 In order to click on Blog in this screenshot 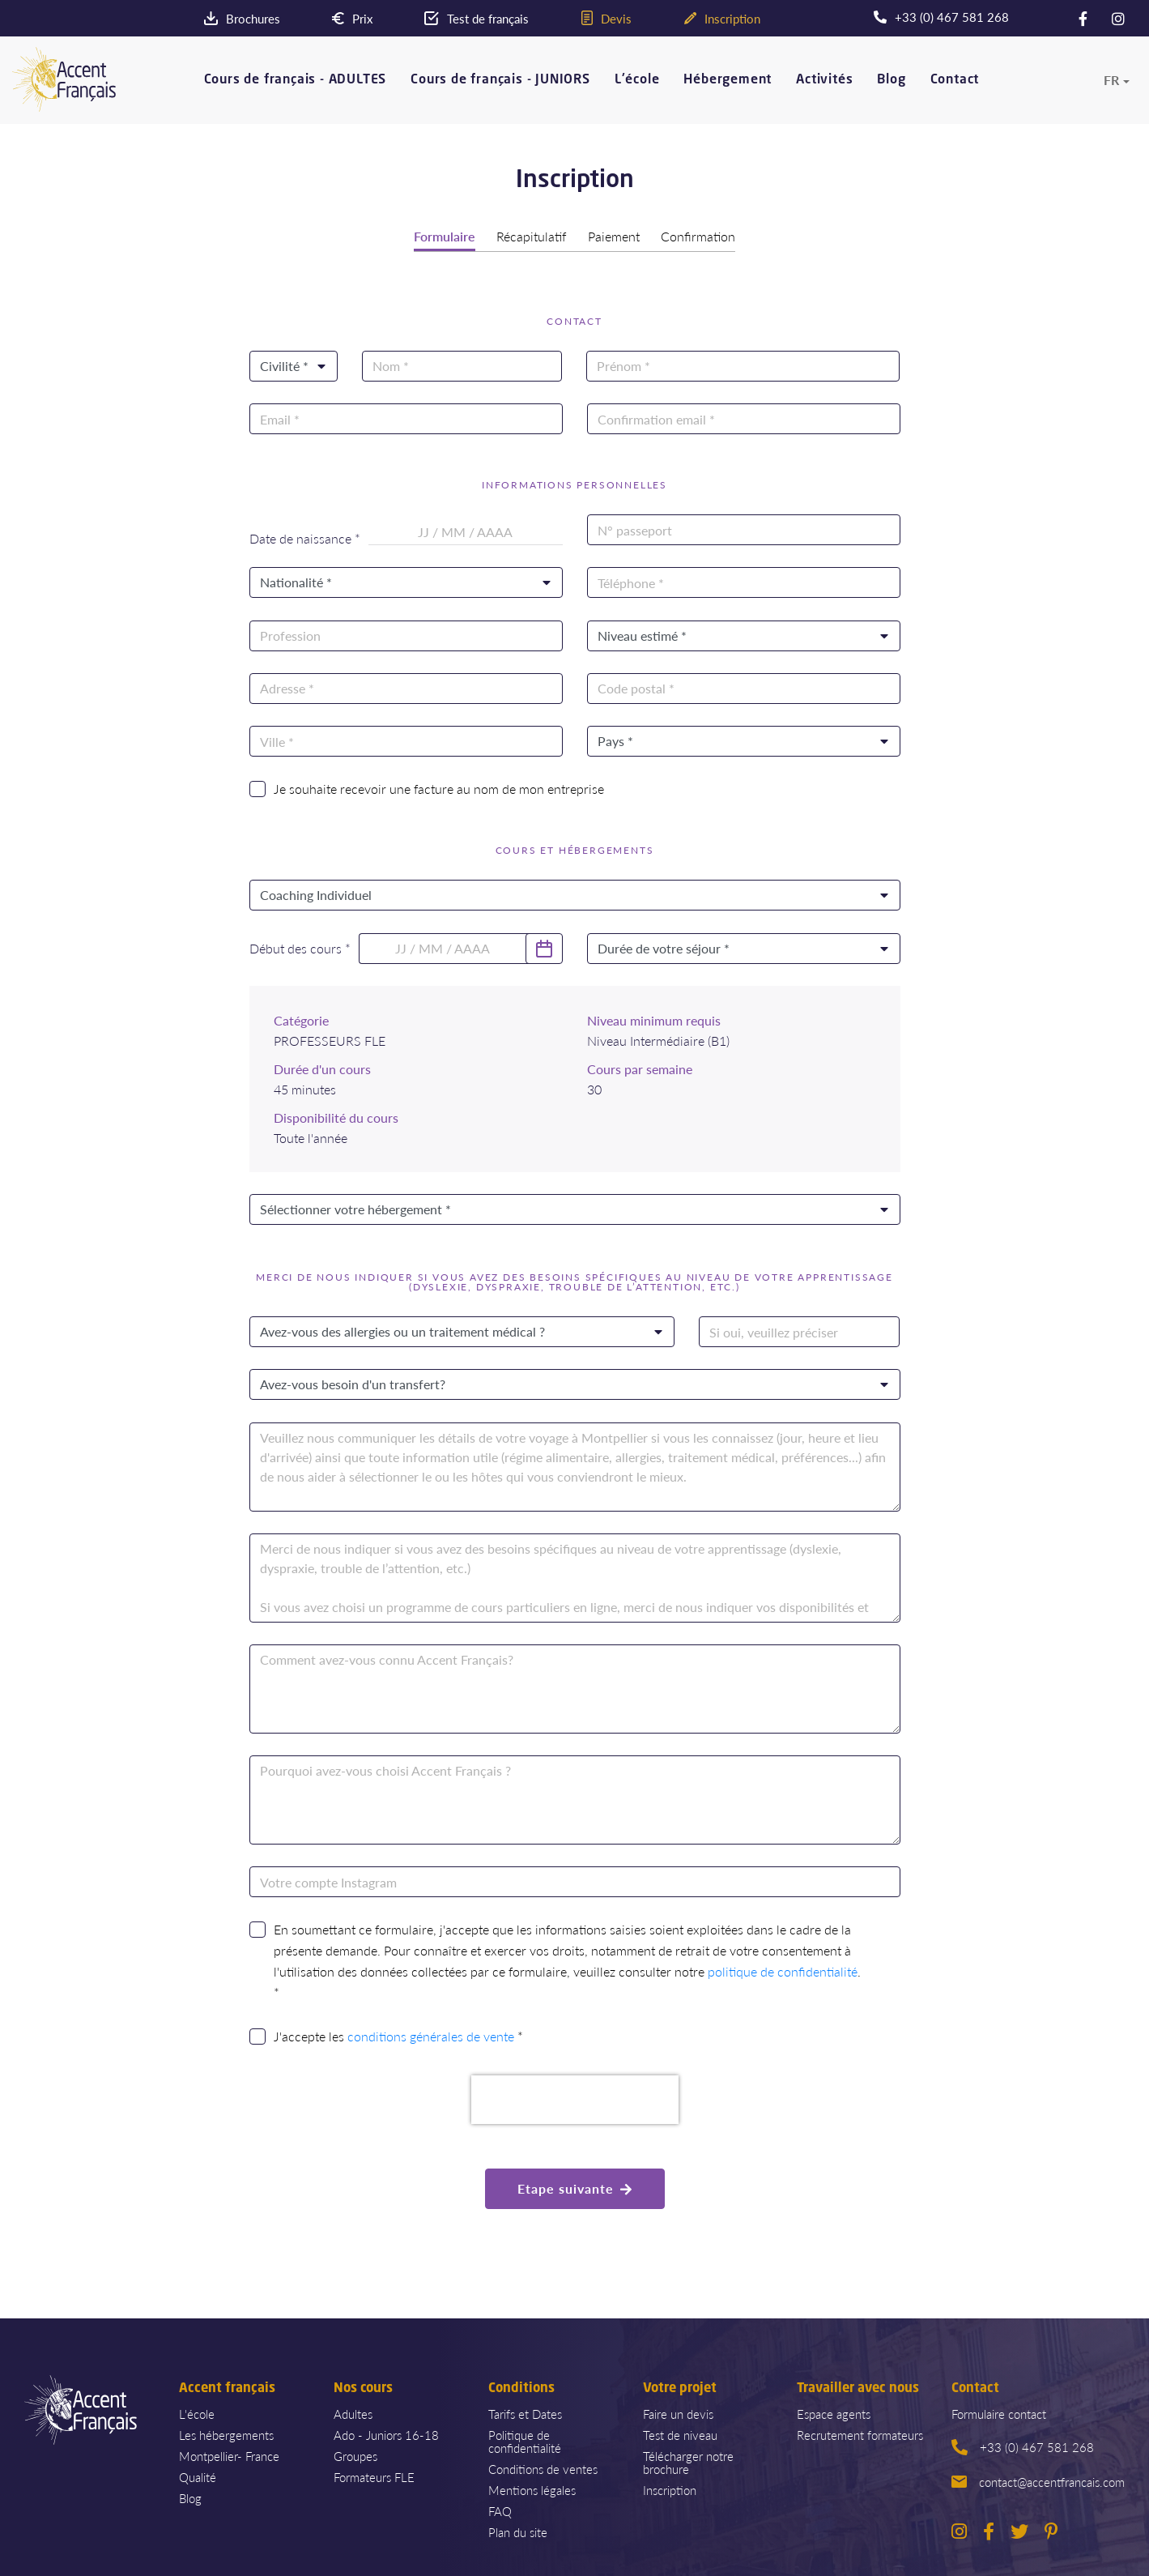, I will do `click(891, 79)`.